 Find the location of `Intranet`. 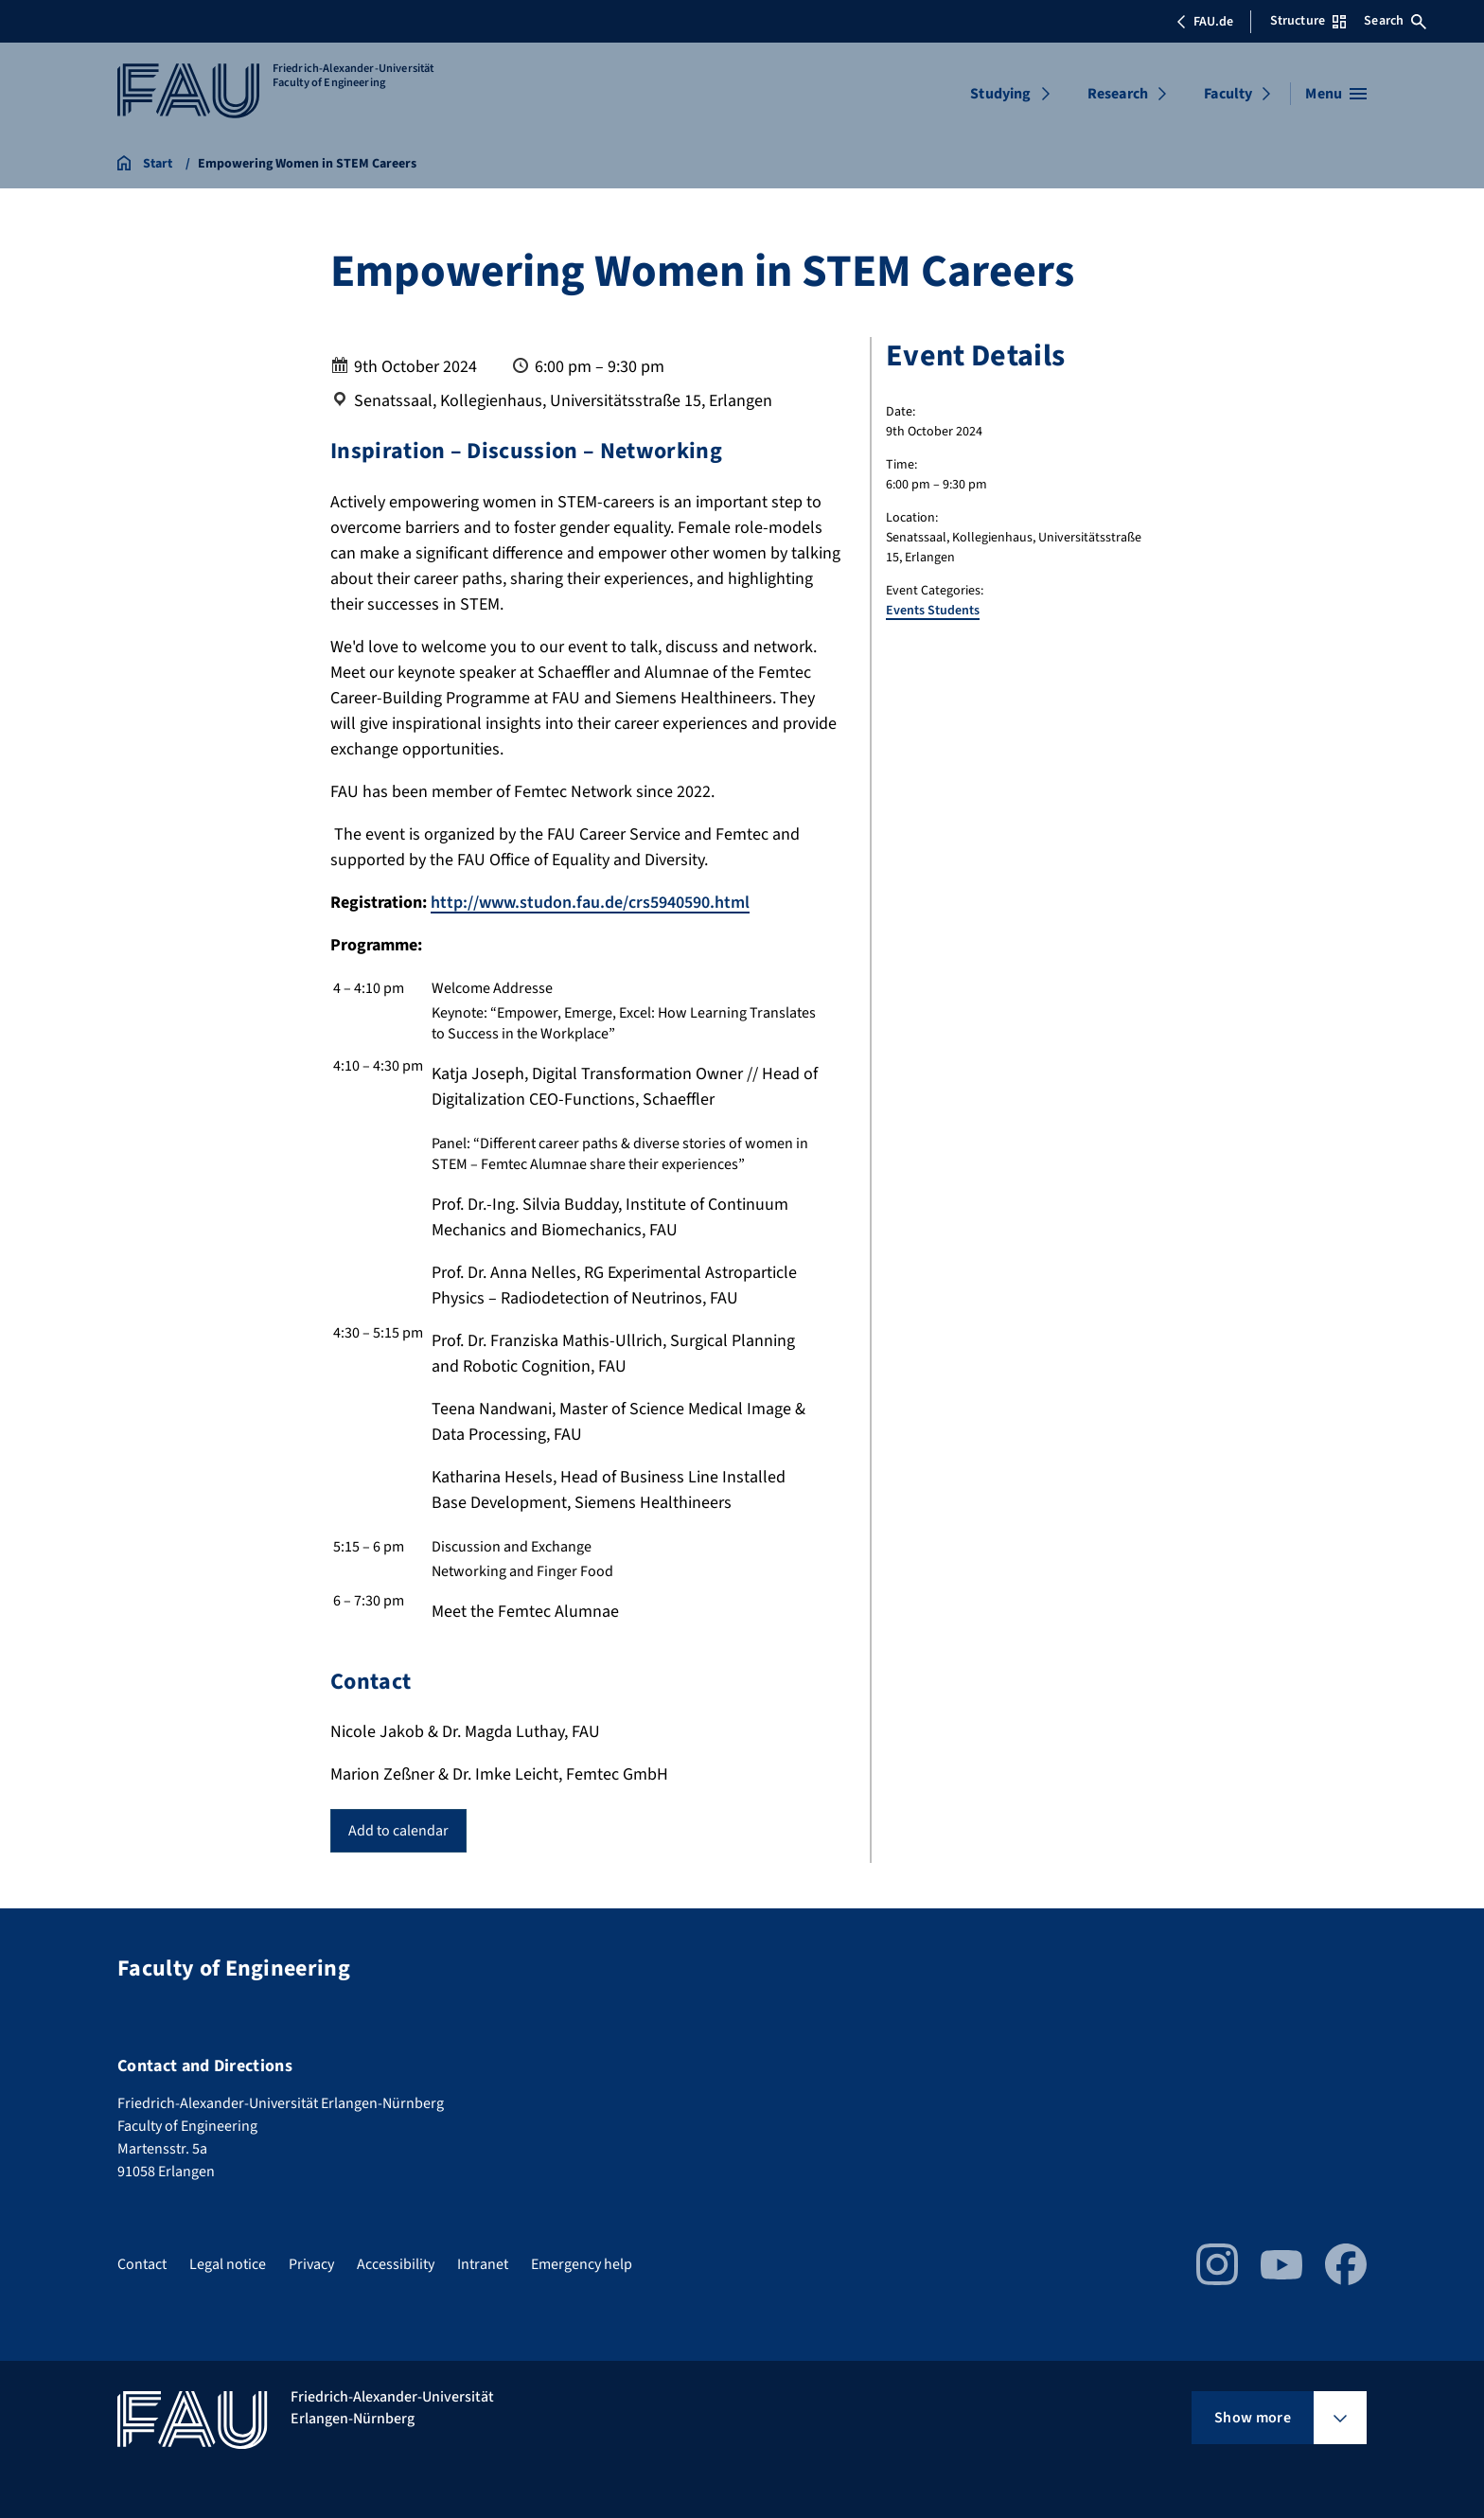

Intranet is located at coordinates (482, 2264).